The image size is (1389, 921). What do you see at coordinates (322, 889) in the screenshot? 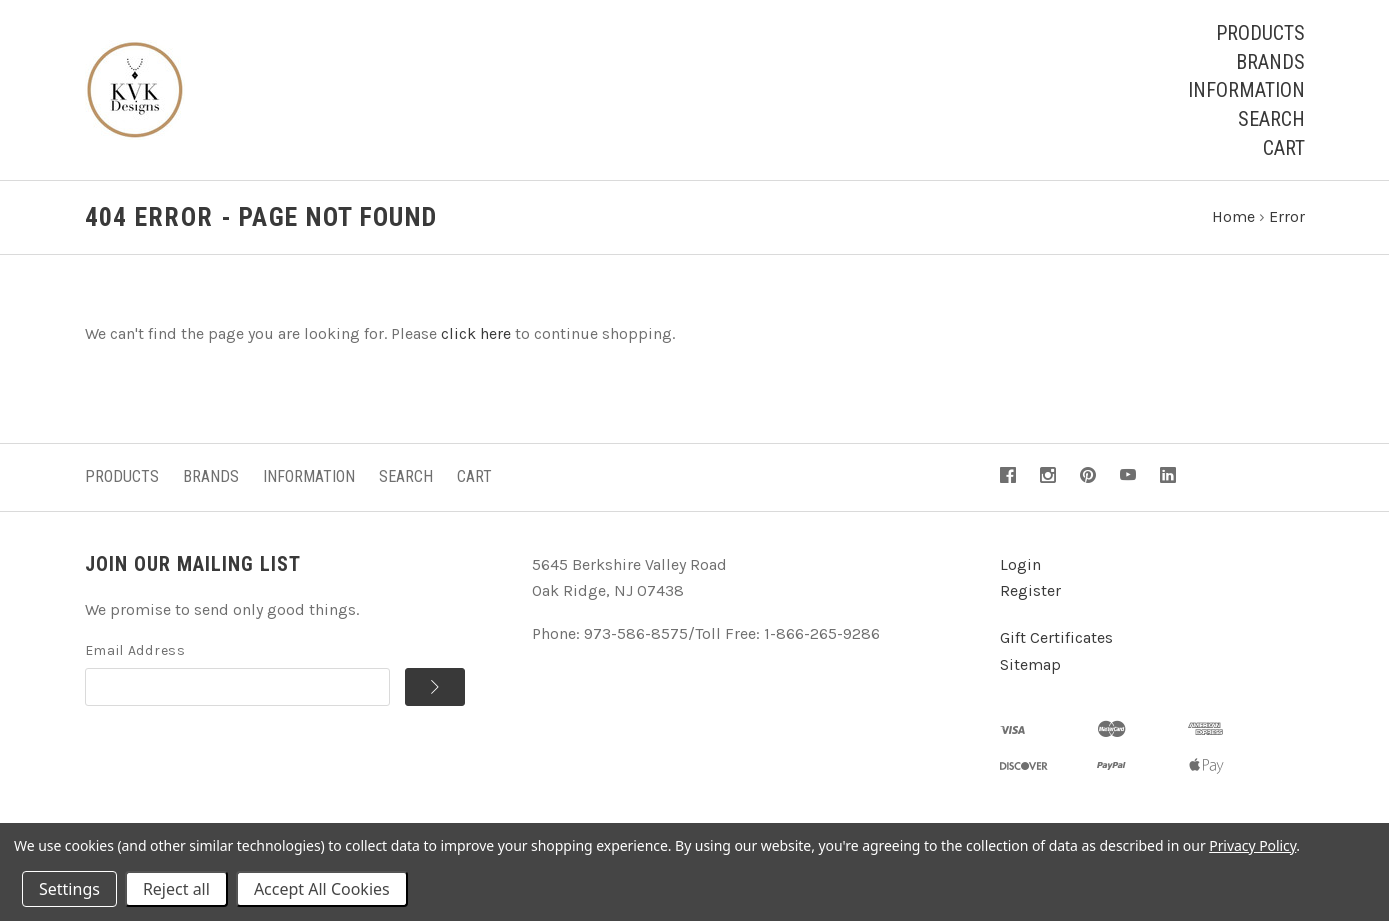
I see `Accept All Cookies` at bounding box center [322, 889].